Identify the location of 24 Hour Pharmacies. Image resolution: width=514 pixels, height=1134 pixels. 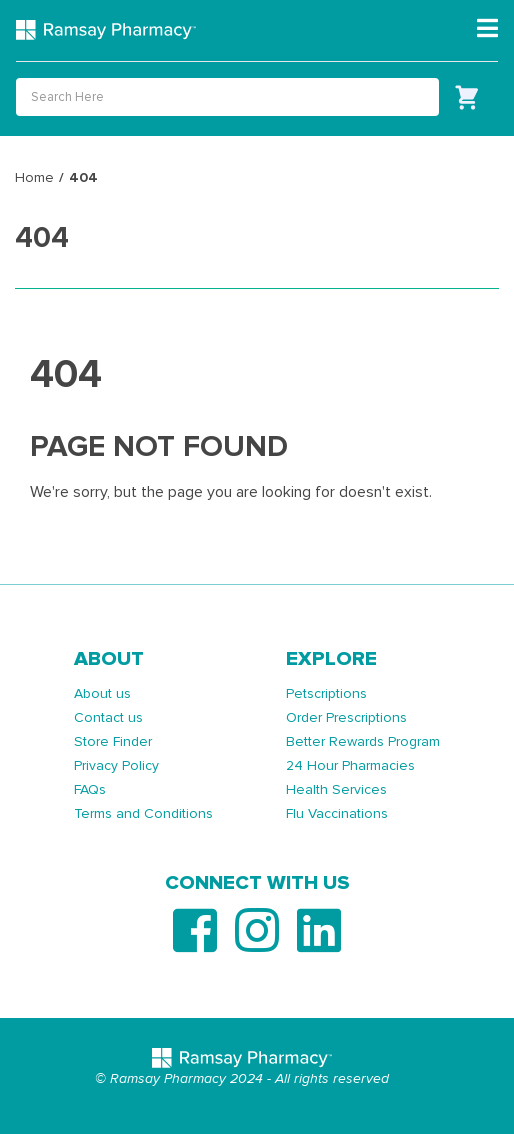
(350, 765).